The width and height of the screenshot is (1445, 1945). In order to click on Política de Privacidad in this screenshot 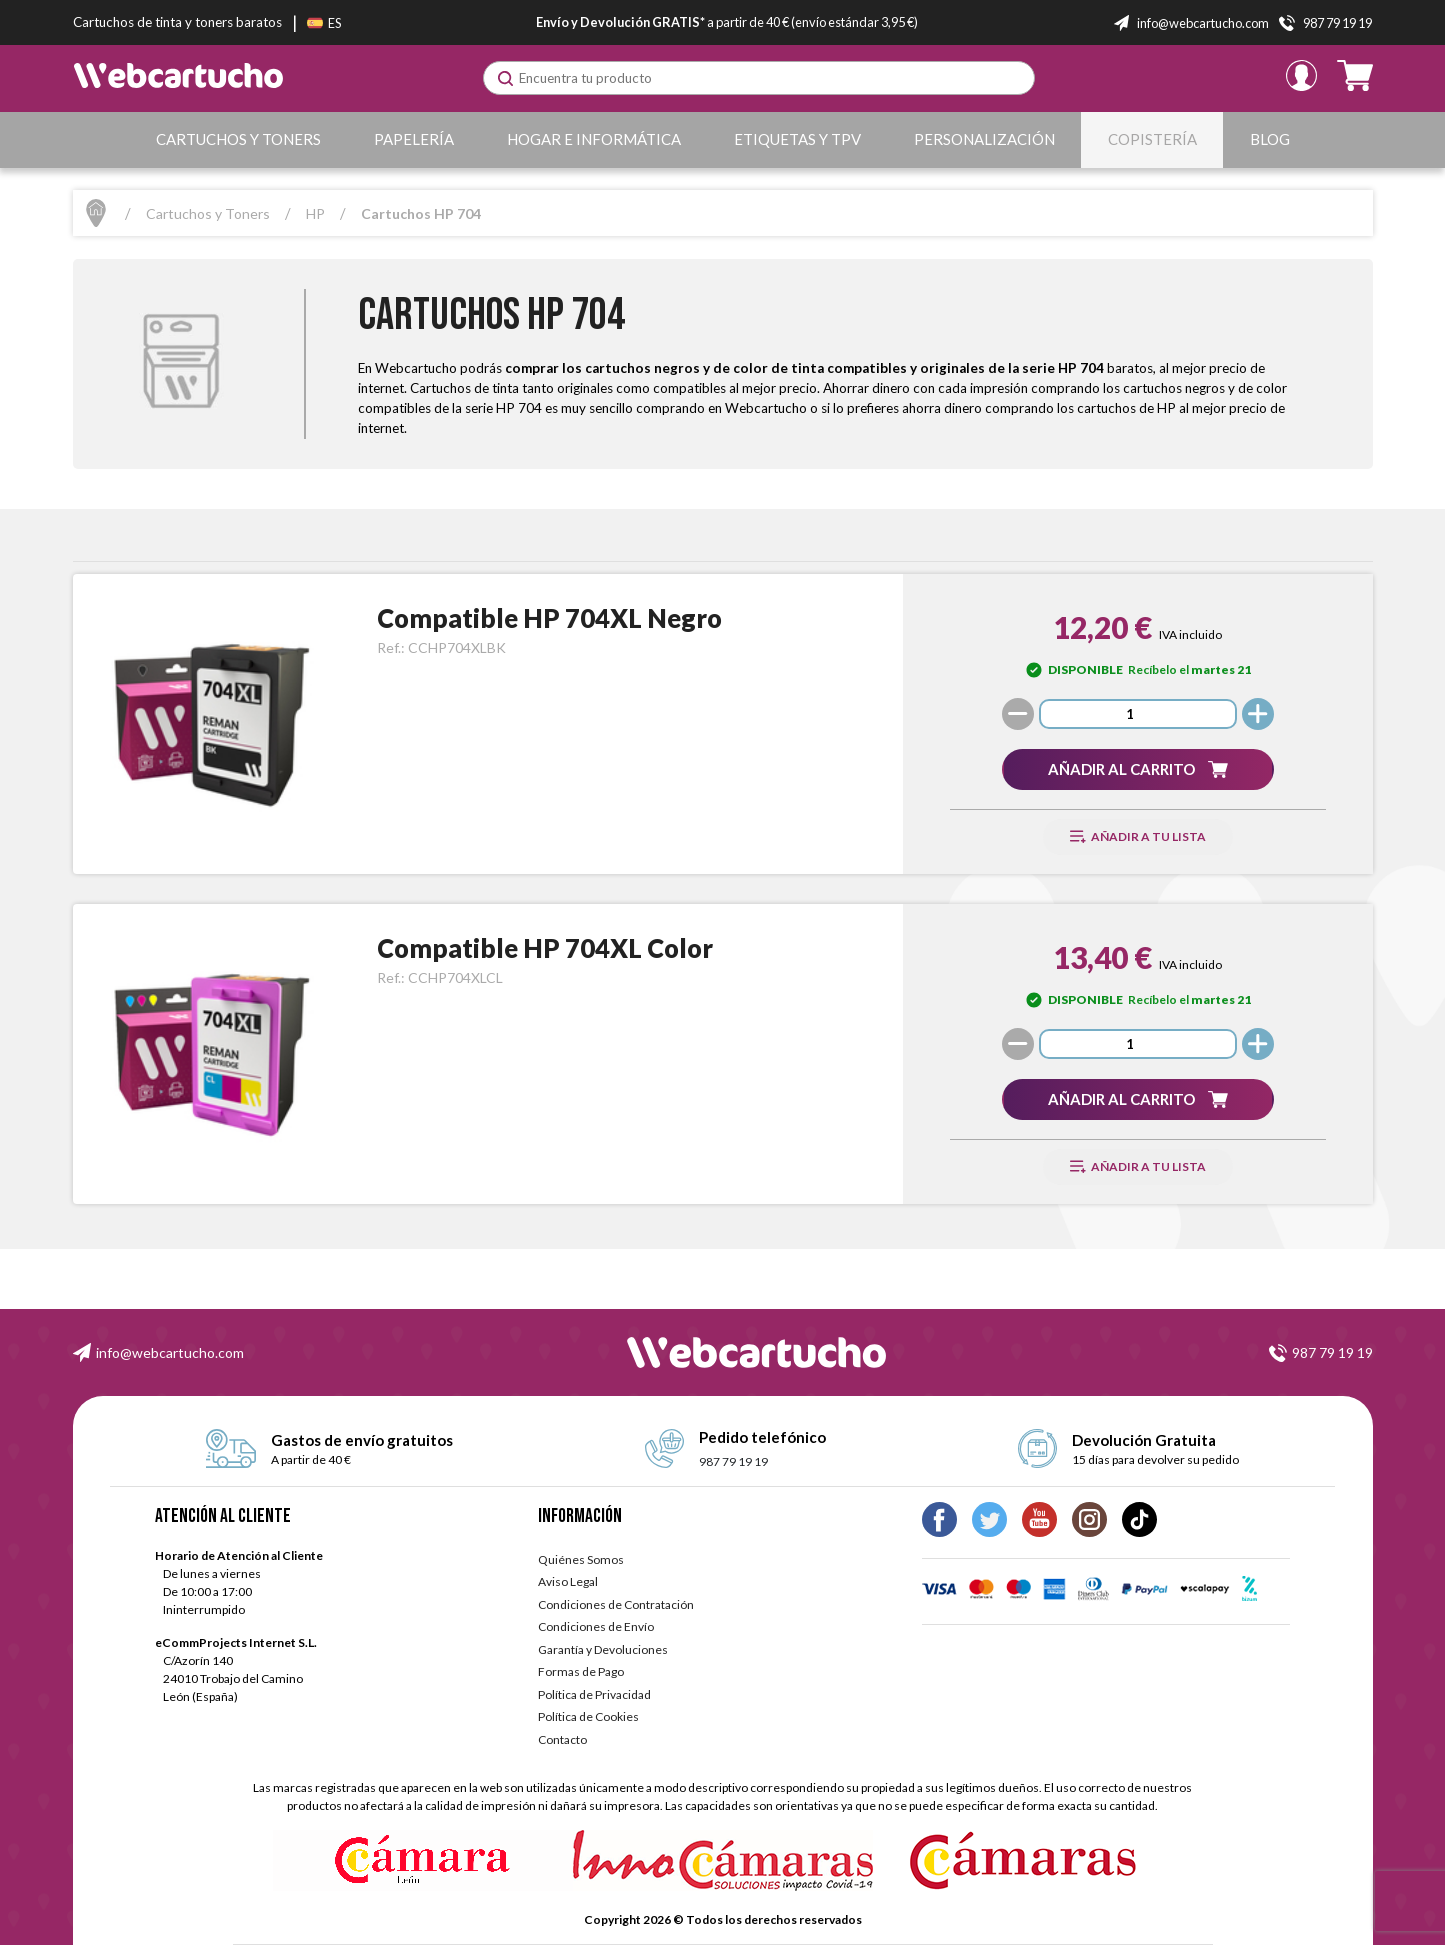, I will do `click(594, 1694)`.